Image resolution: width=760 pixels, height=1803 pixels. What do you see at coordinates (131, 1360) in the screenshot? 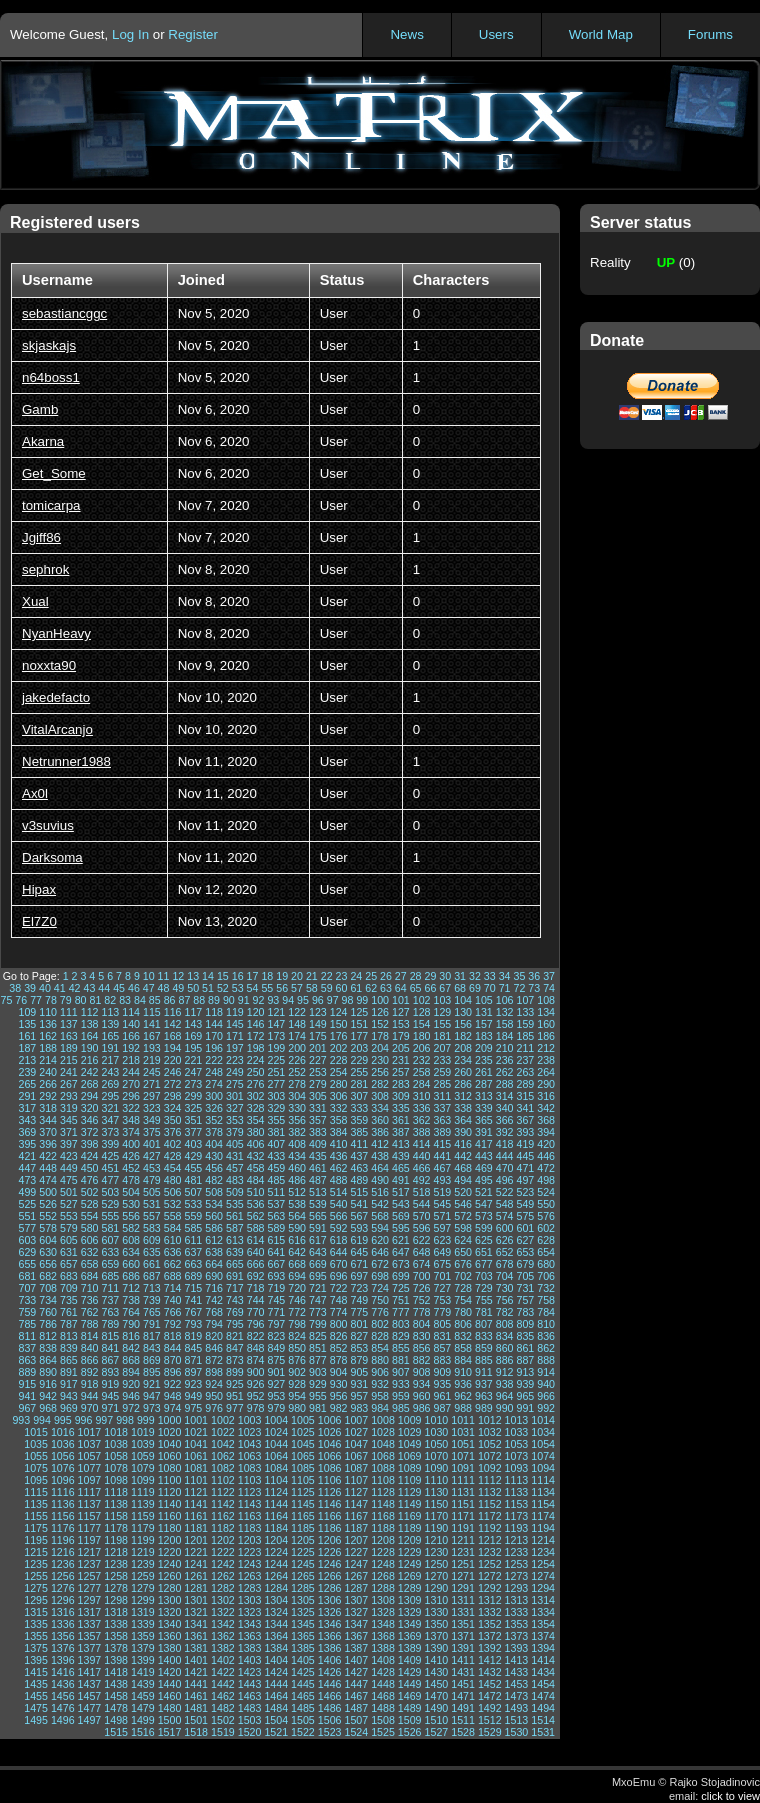
I see `868` at bounding box center [131, 1360].